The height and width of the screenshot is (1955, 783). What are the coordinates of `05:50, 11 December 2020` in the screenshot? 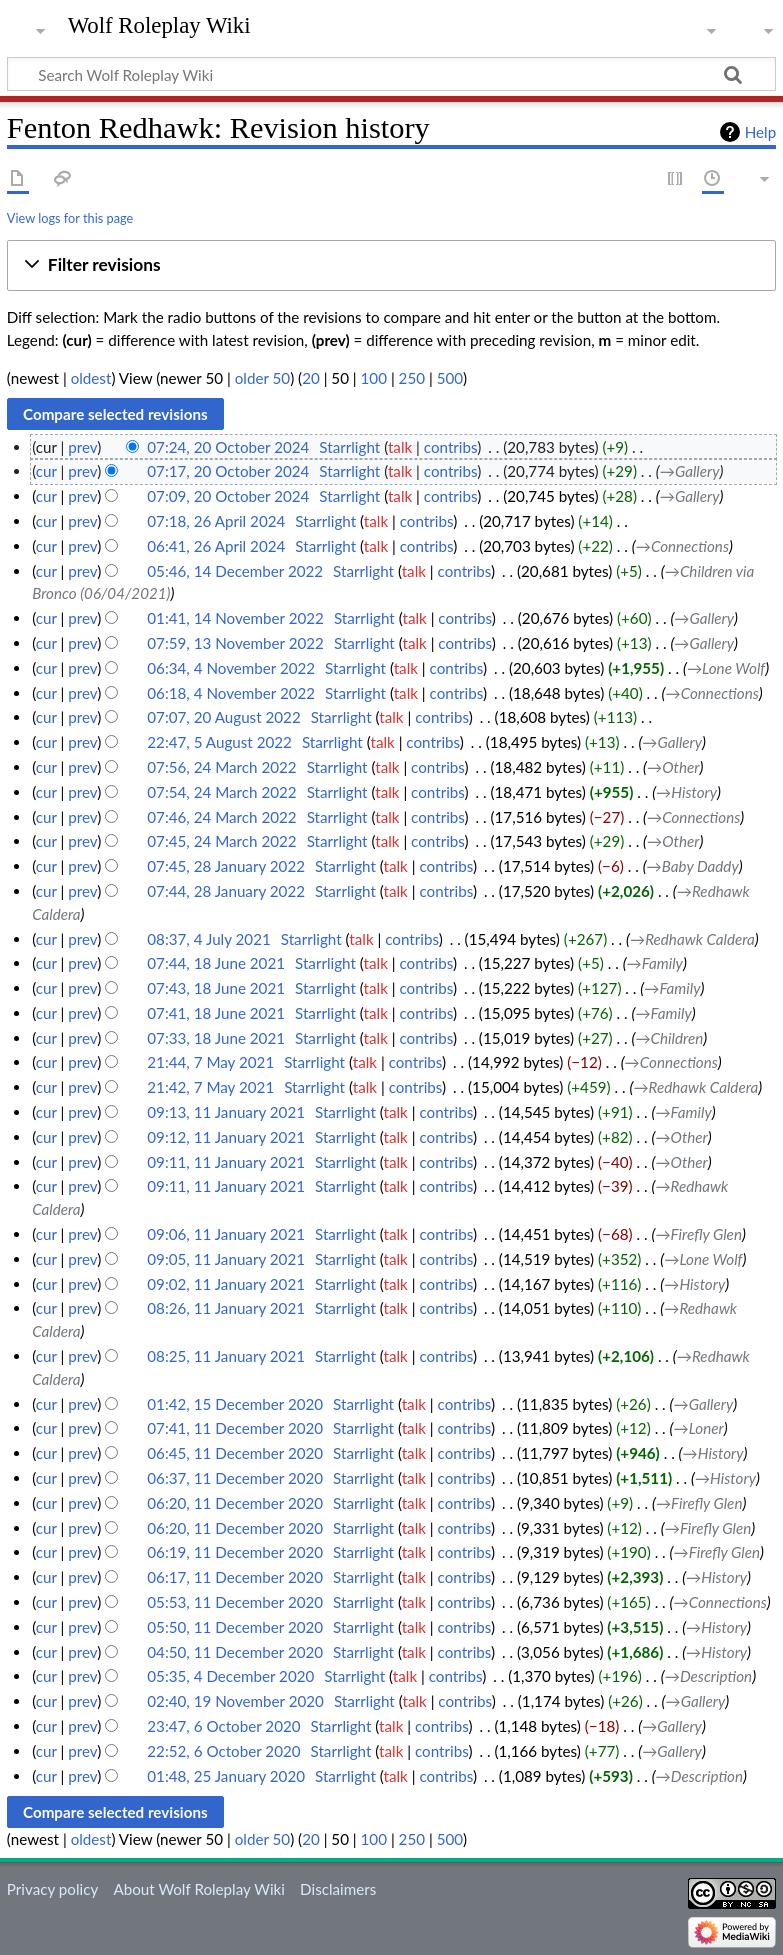 It's located at (235, 1627).